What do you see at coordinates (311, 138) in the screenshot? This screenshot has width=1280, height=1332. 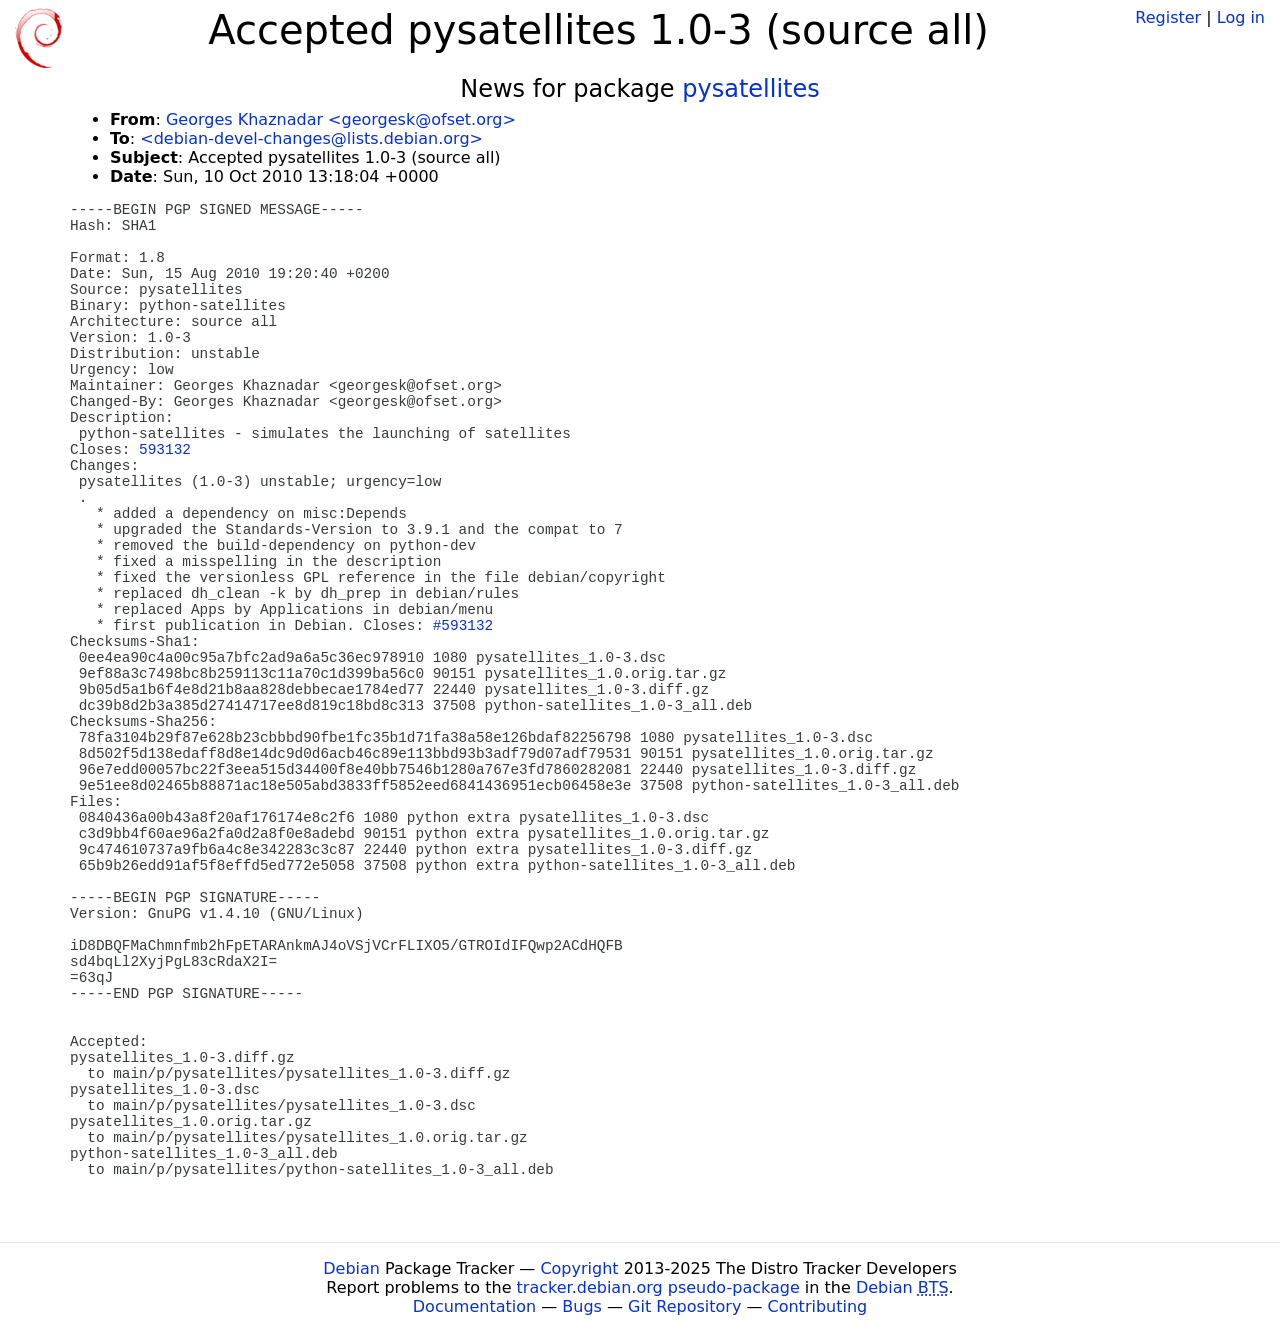 I see `<debian-devel-changes@lists.debian.org>` at bounding box center [311, 138].